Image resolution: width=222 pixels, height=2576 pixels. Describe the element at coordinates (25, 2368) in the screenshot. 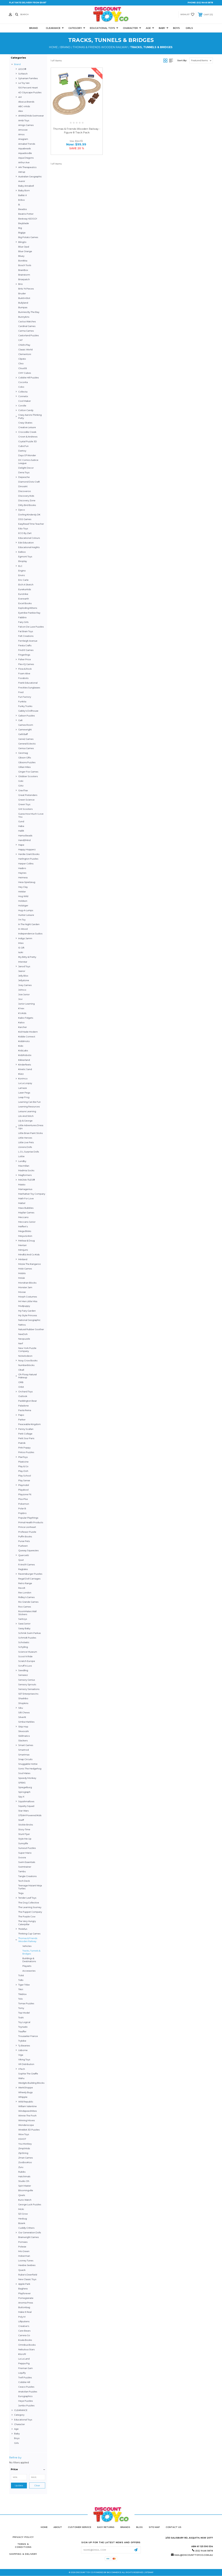

I see `Fireman Sam` at that location.